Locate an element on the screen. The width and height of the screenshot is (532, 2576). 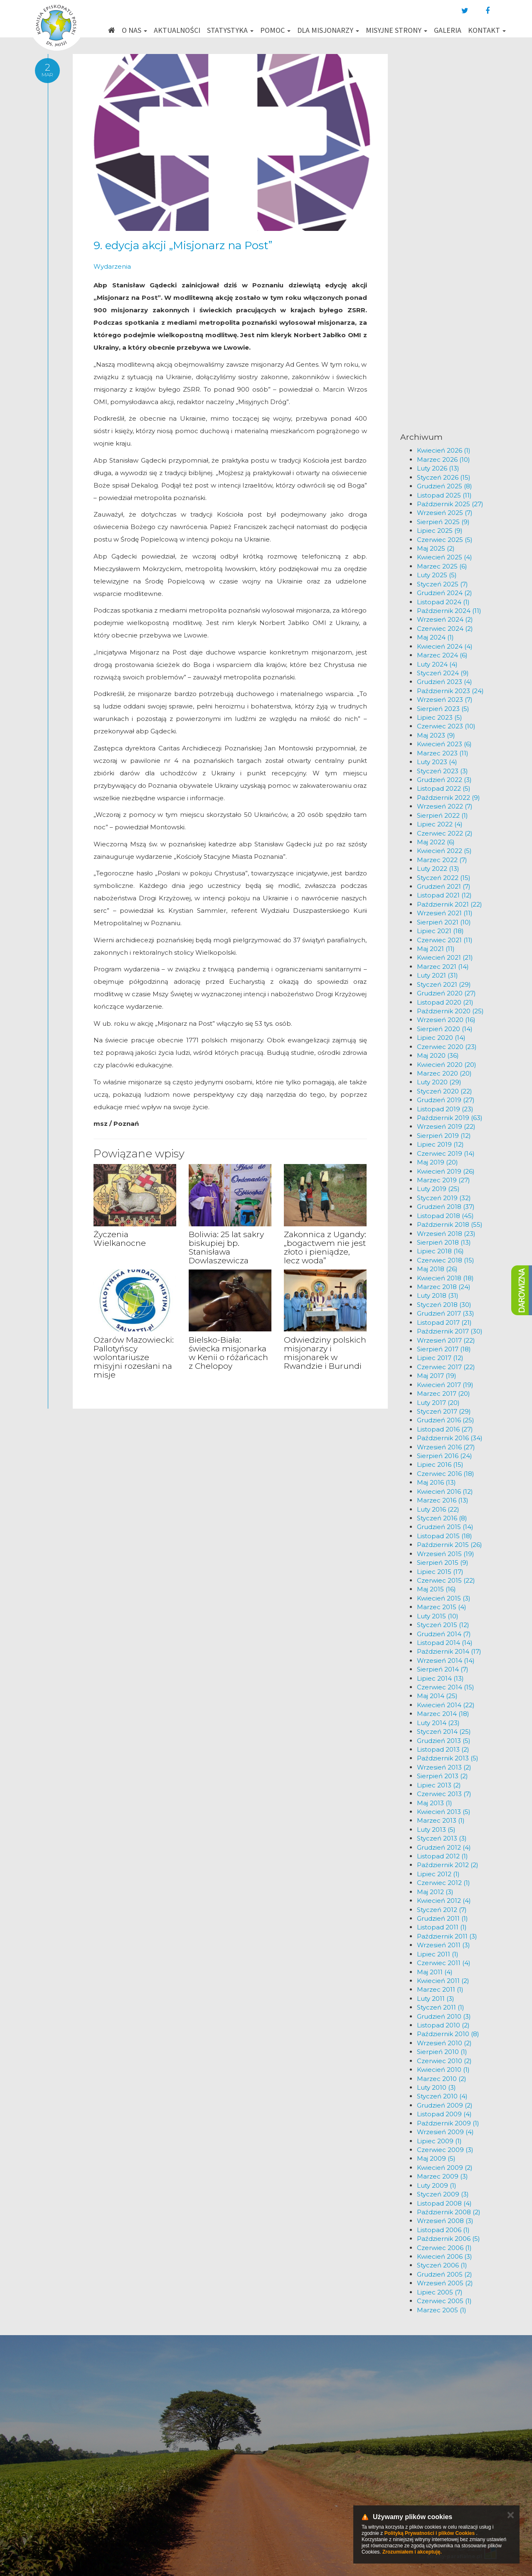
Luty 2013 (5) is located at coordinates (436, 1829).